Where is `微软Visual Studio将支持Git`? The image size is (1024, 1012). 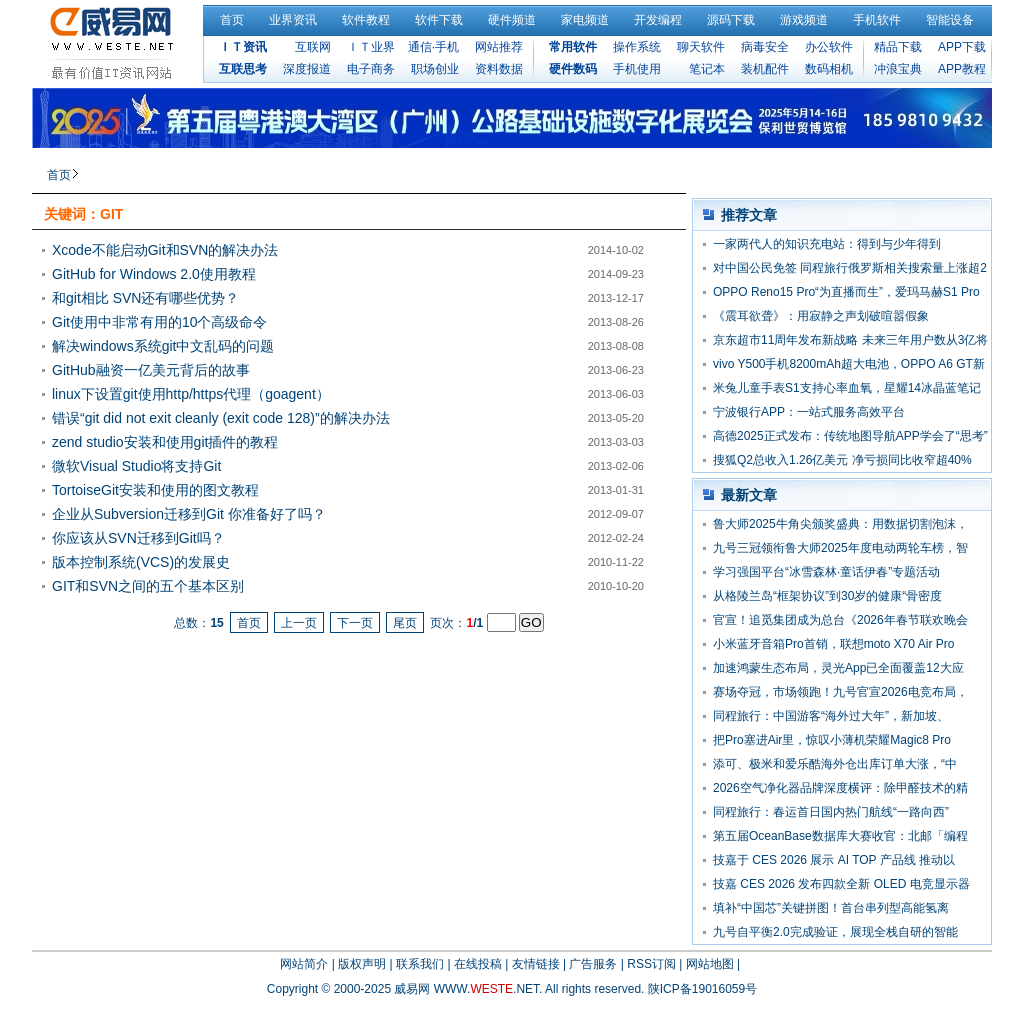 微软Visual Studio将支持Git is located at coordinates (136, 466).